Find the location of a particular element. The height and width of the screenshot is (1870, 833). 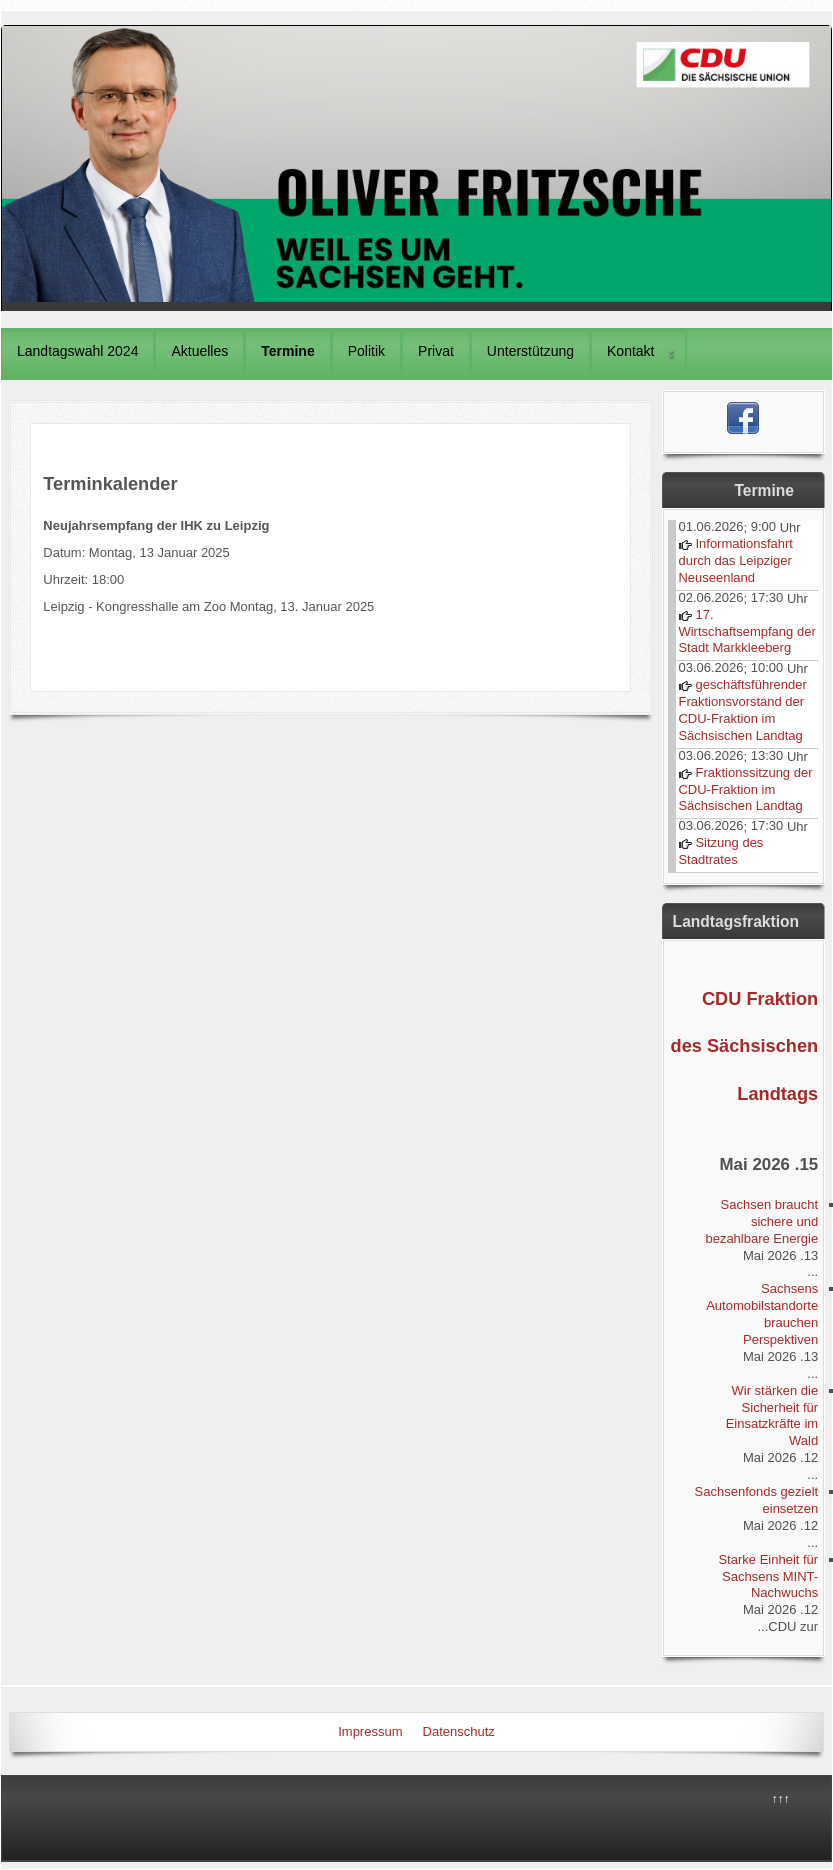

Aktuelles is located at coordinates (199, 351).